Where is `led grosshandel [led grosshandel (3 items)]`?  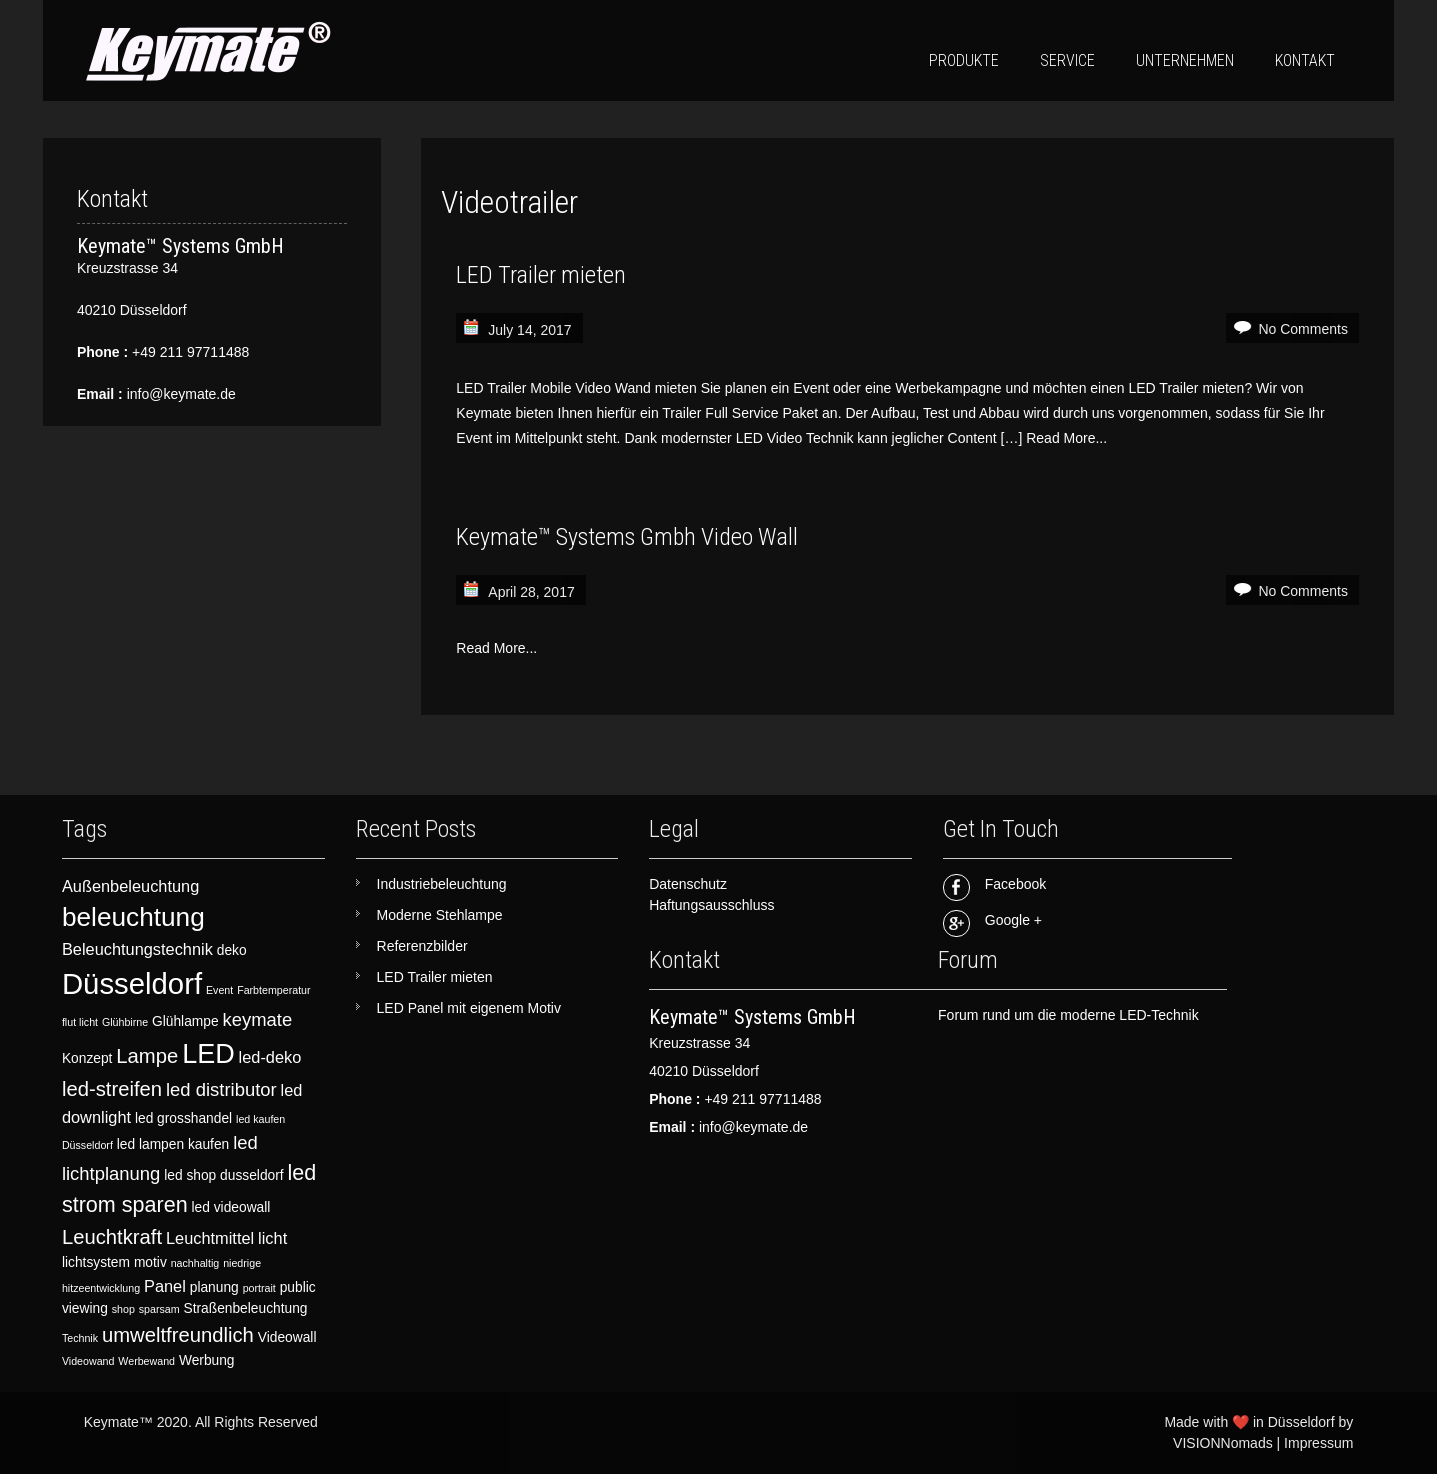
led grosshandel [led grosshandel (3 items)] is located at coordinates (183, 1118).